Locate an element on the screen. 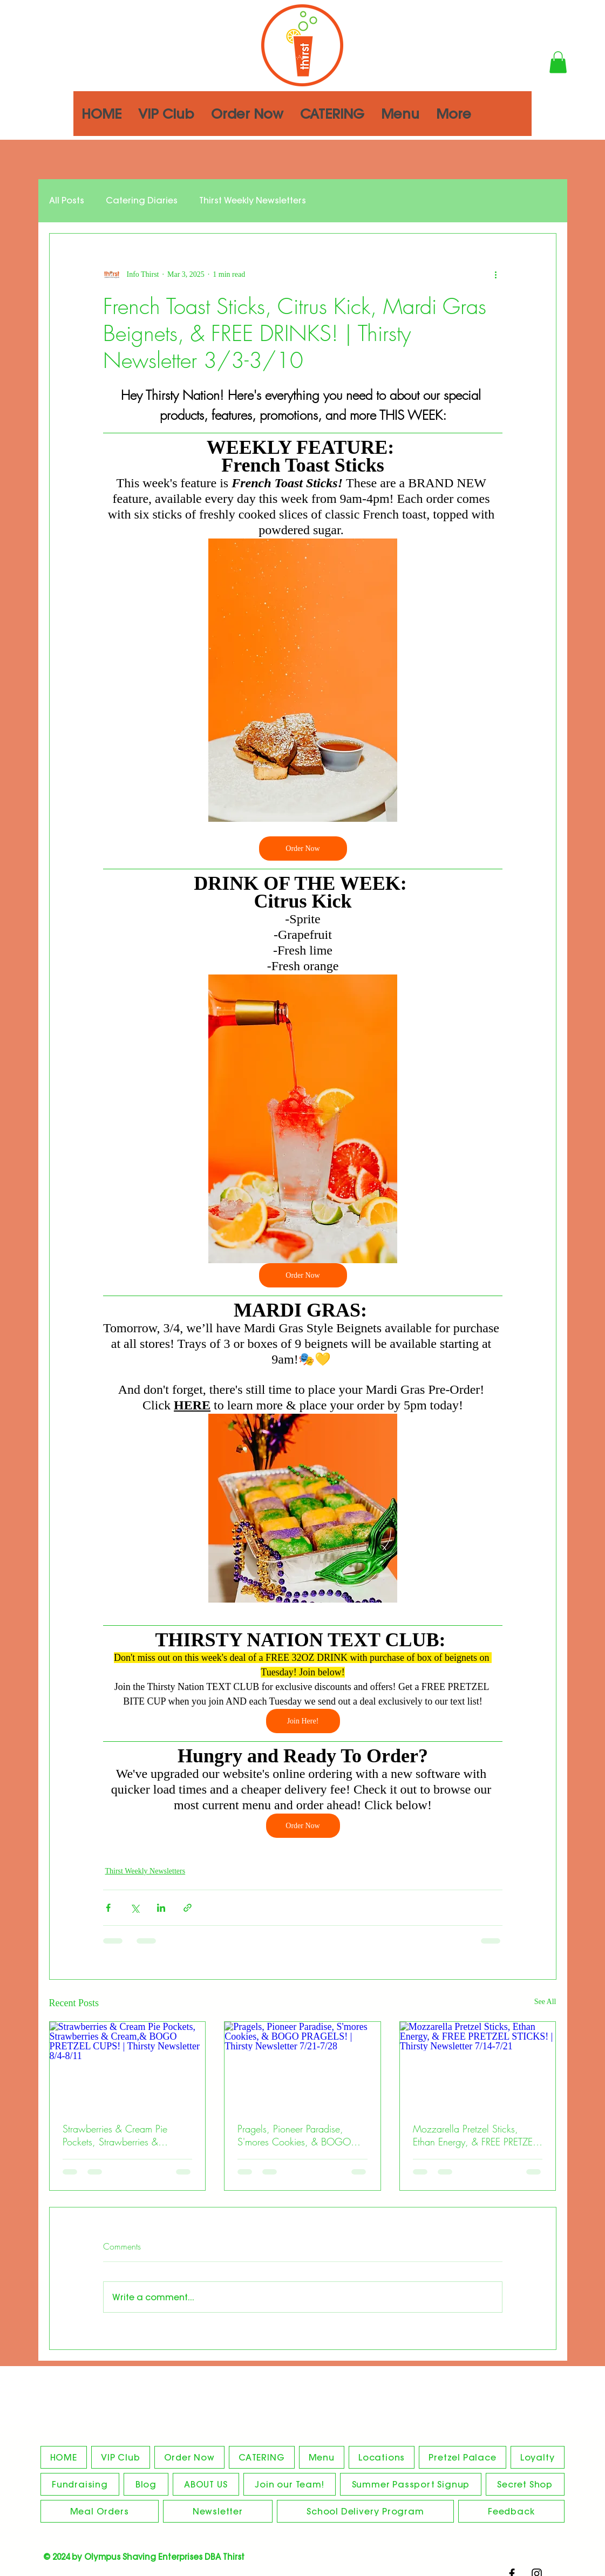  [Share via link] is located at coordinates (187, 1908).